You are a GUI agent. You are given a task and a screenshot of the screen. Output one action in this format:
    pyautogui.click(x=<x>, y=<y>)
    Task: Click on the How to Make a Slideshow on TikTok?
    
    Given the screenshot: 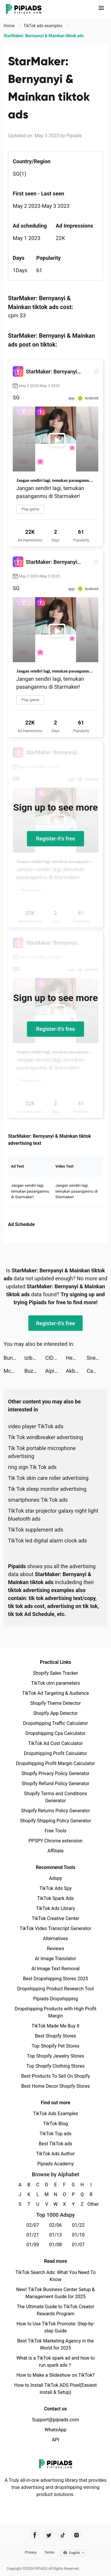 What is the action you would take?
    pyautogui.click(x=55, y=2375)
    